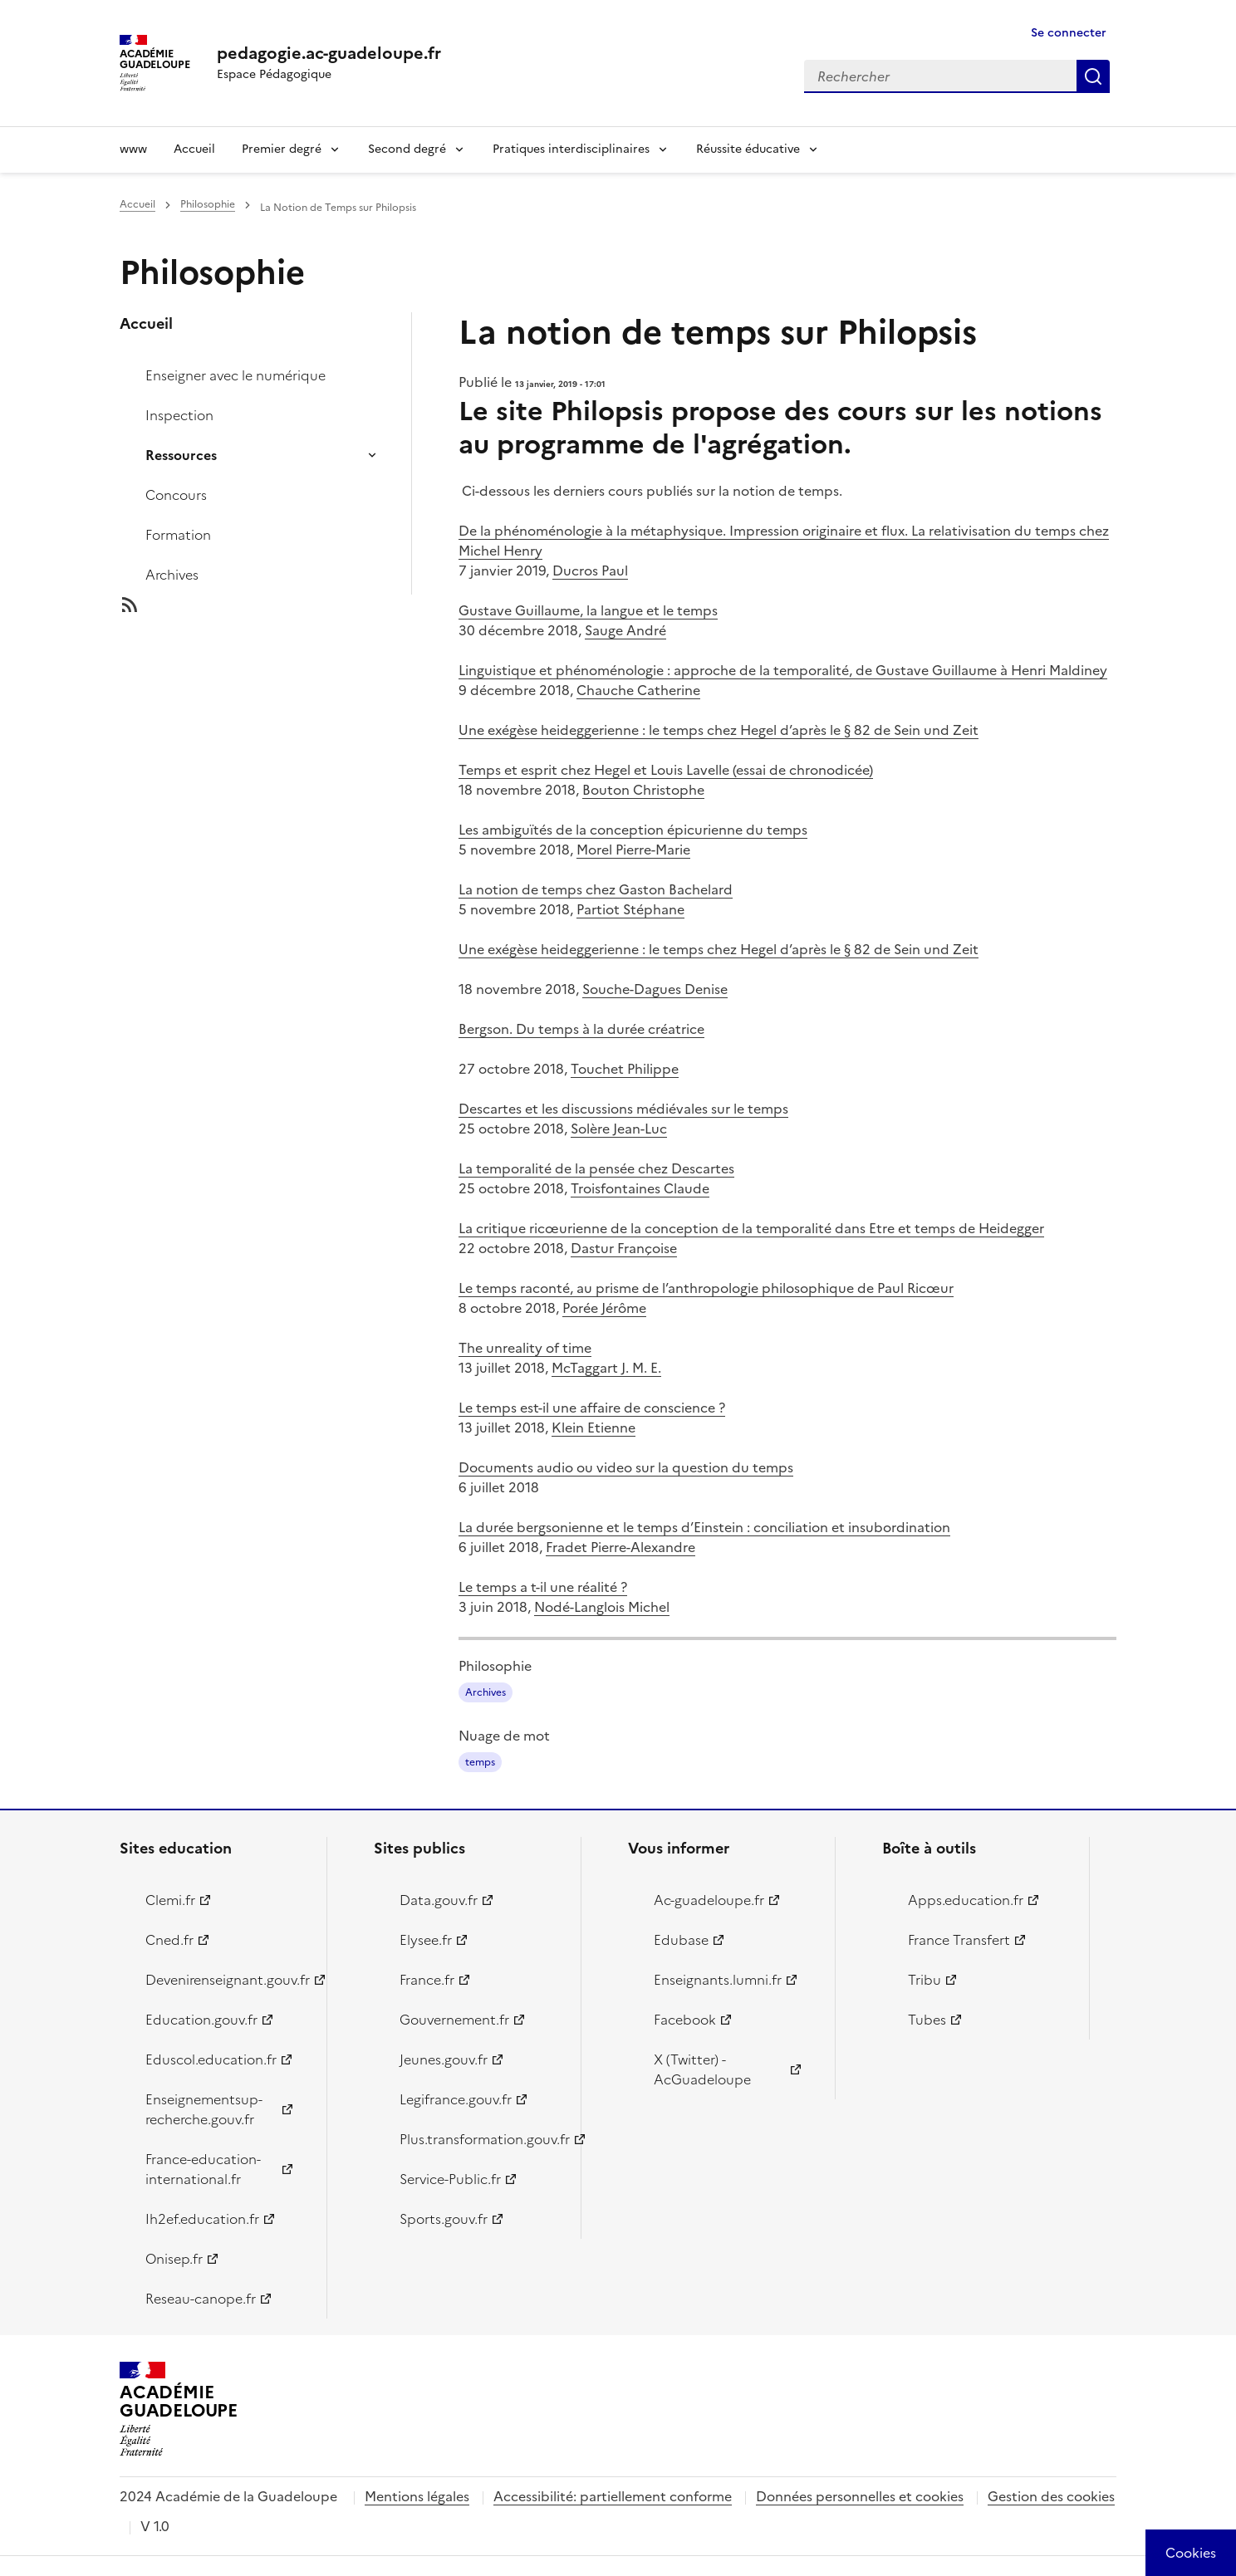 This screenshot has width=1236, height=2576. Describe the element at coordinates (633, 849) in the screenshot. I see `Morel Pierre-Marie` at that location.